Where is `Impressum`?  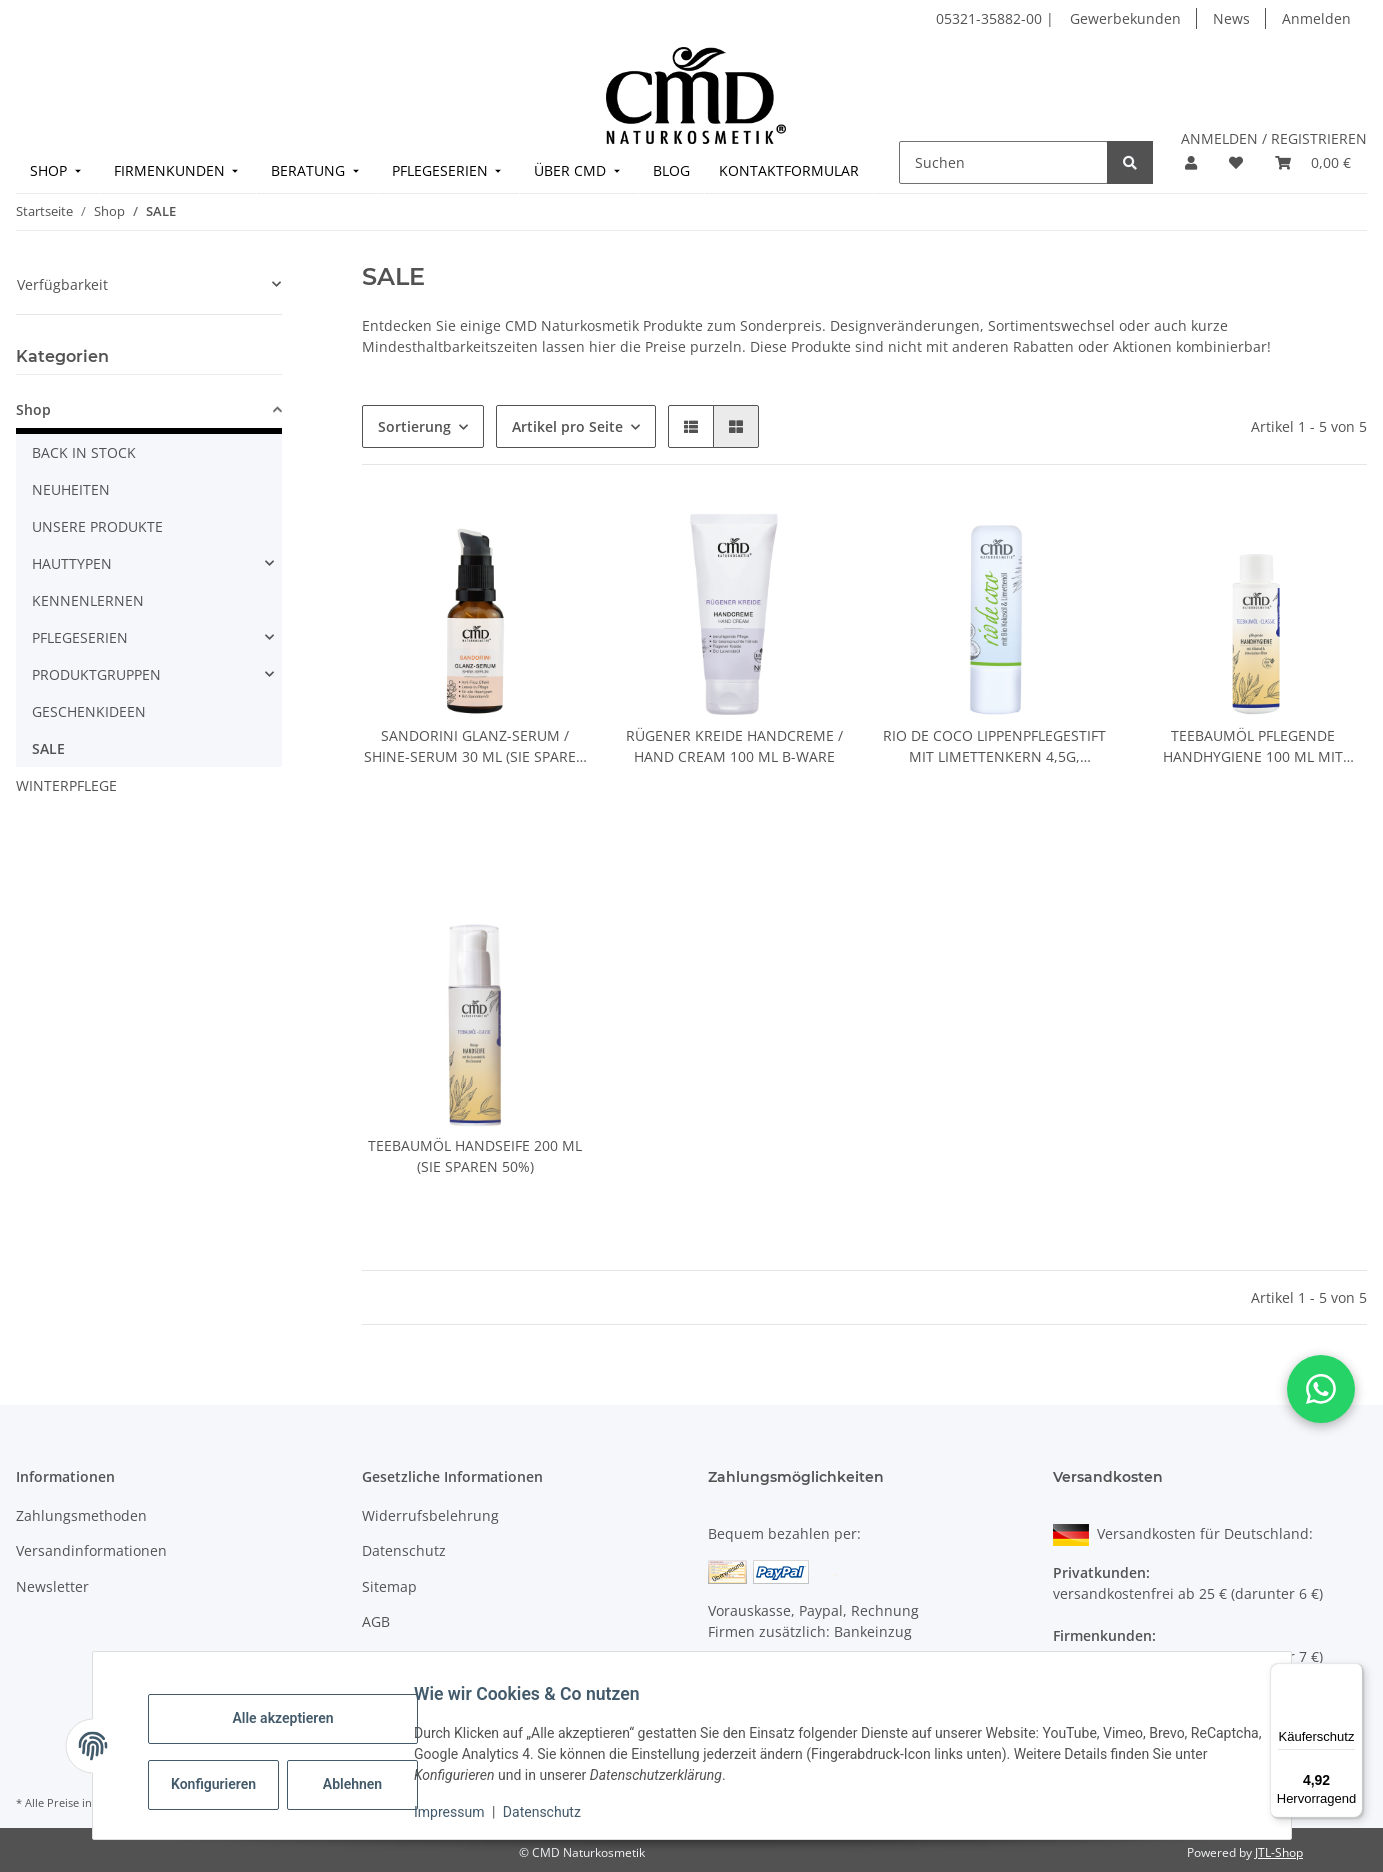
Impressum is located at coordinates (462, 1812).